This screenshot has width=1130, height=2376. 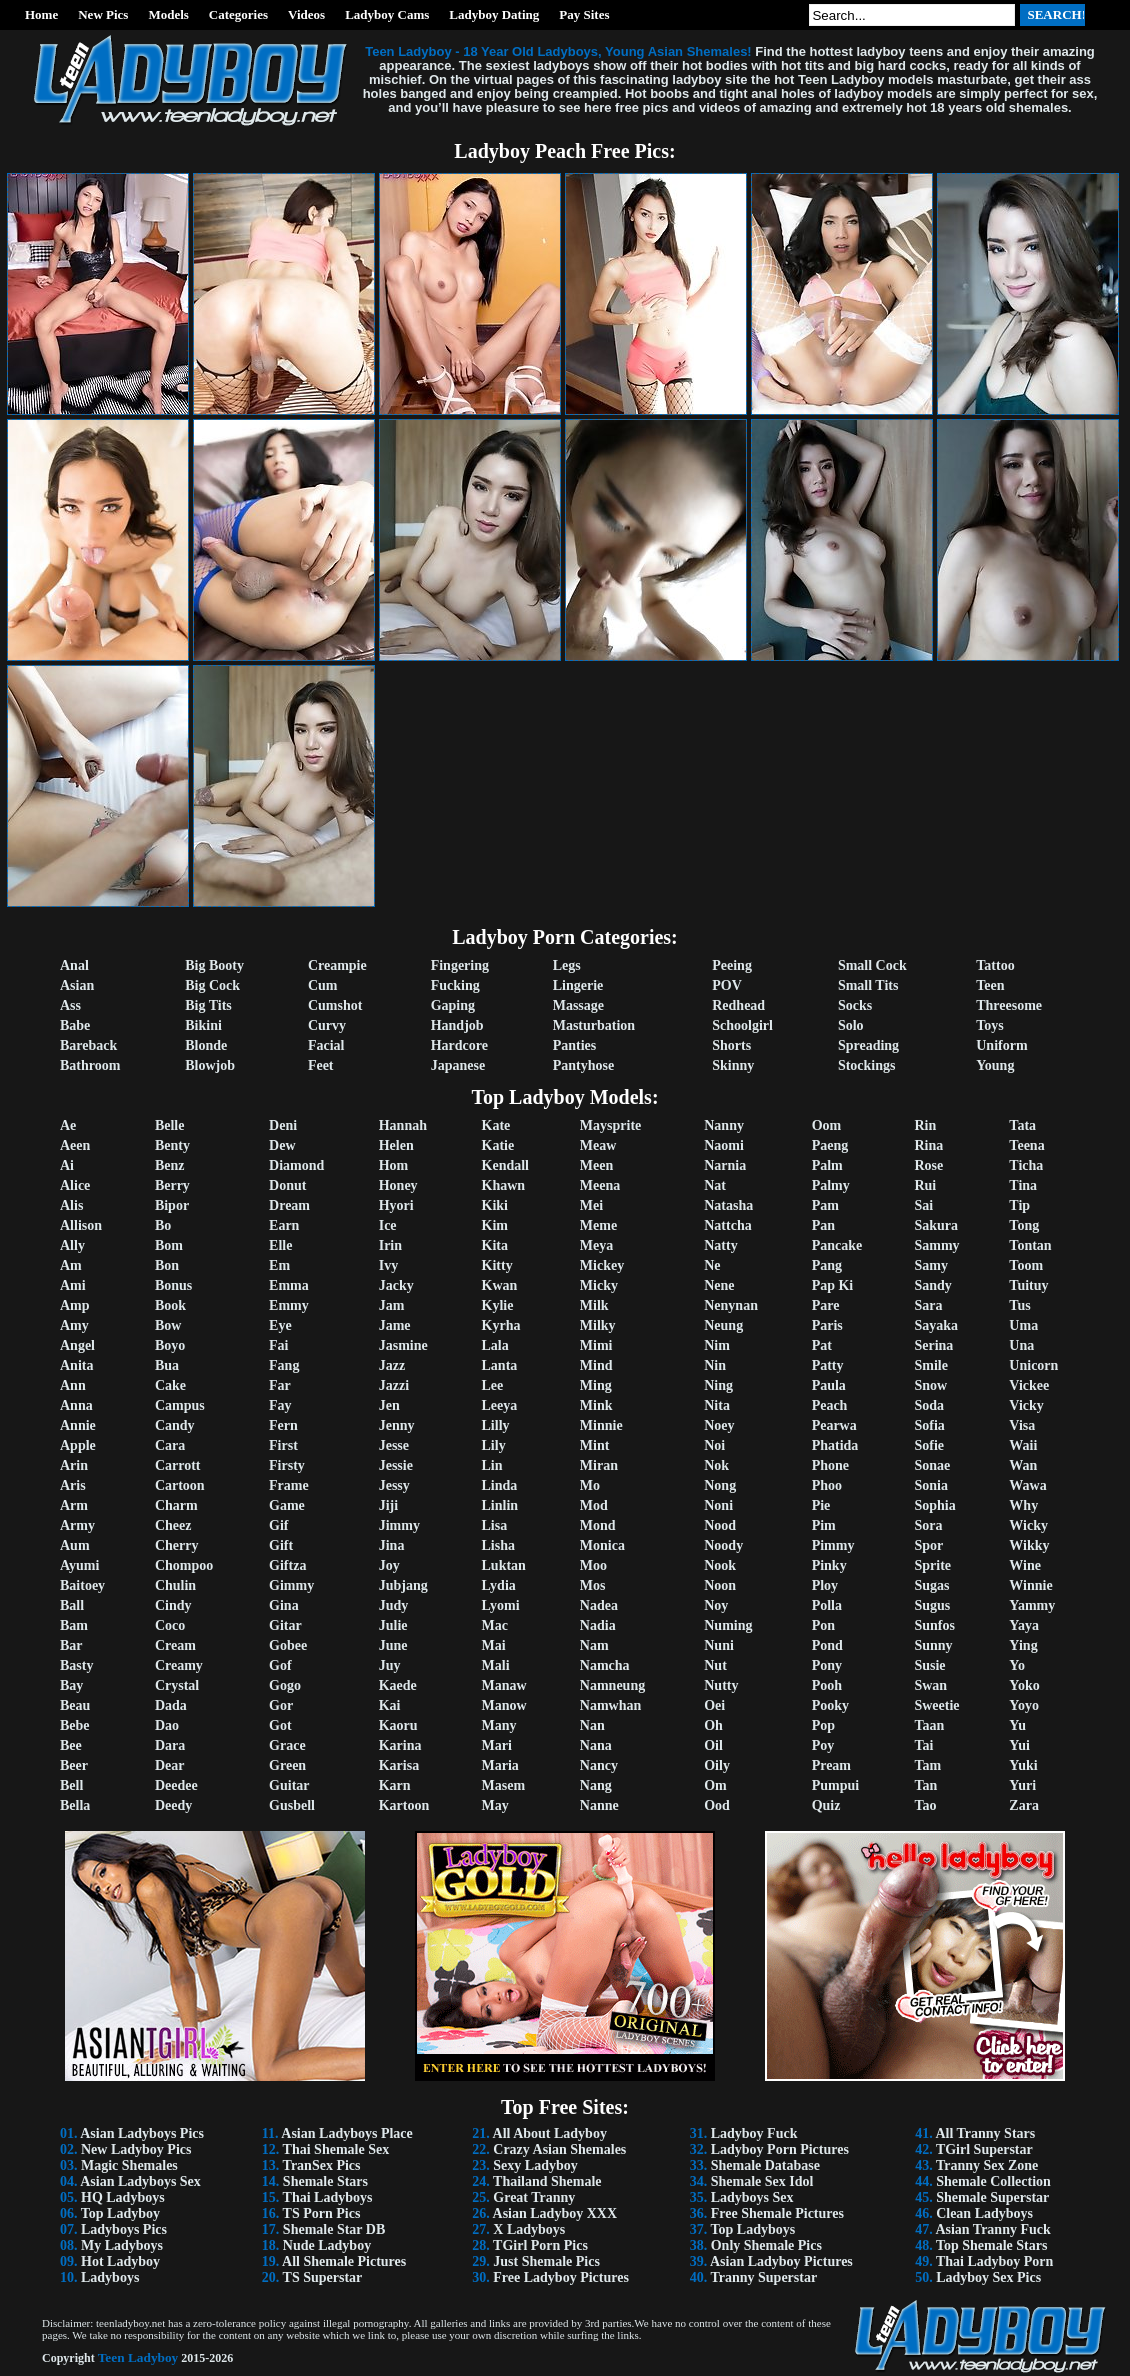 What do you see at coordinates (81, 1225) in the screenshot?
I see `Allison` at bounding box center [81, 1225].